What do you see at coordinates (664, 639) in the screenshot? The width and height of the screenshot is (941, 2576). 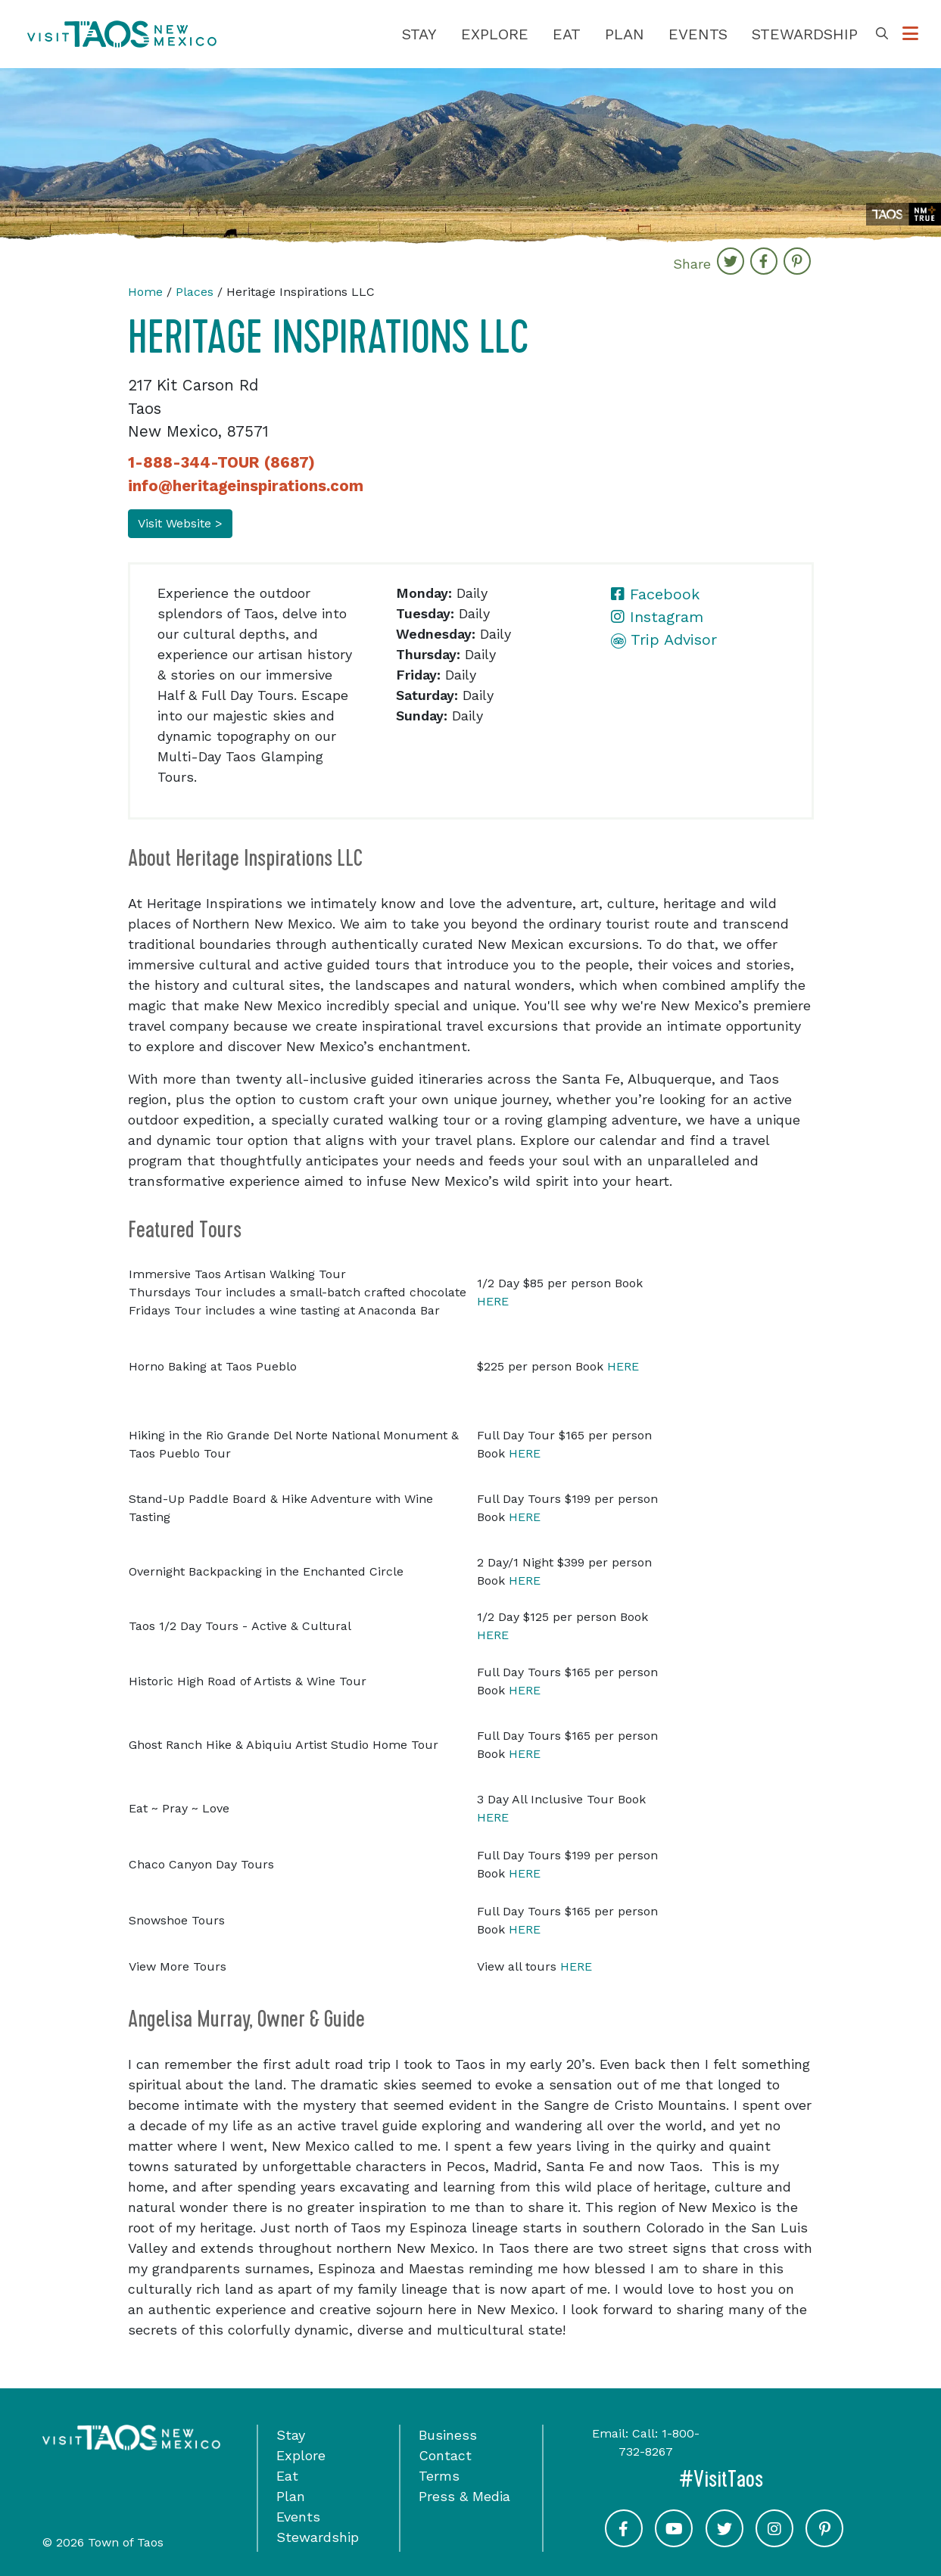 I see `Trip Advisor` at bounding box center [664, 639].